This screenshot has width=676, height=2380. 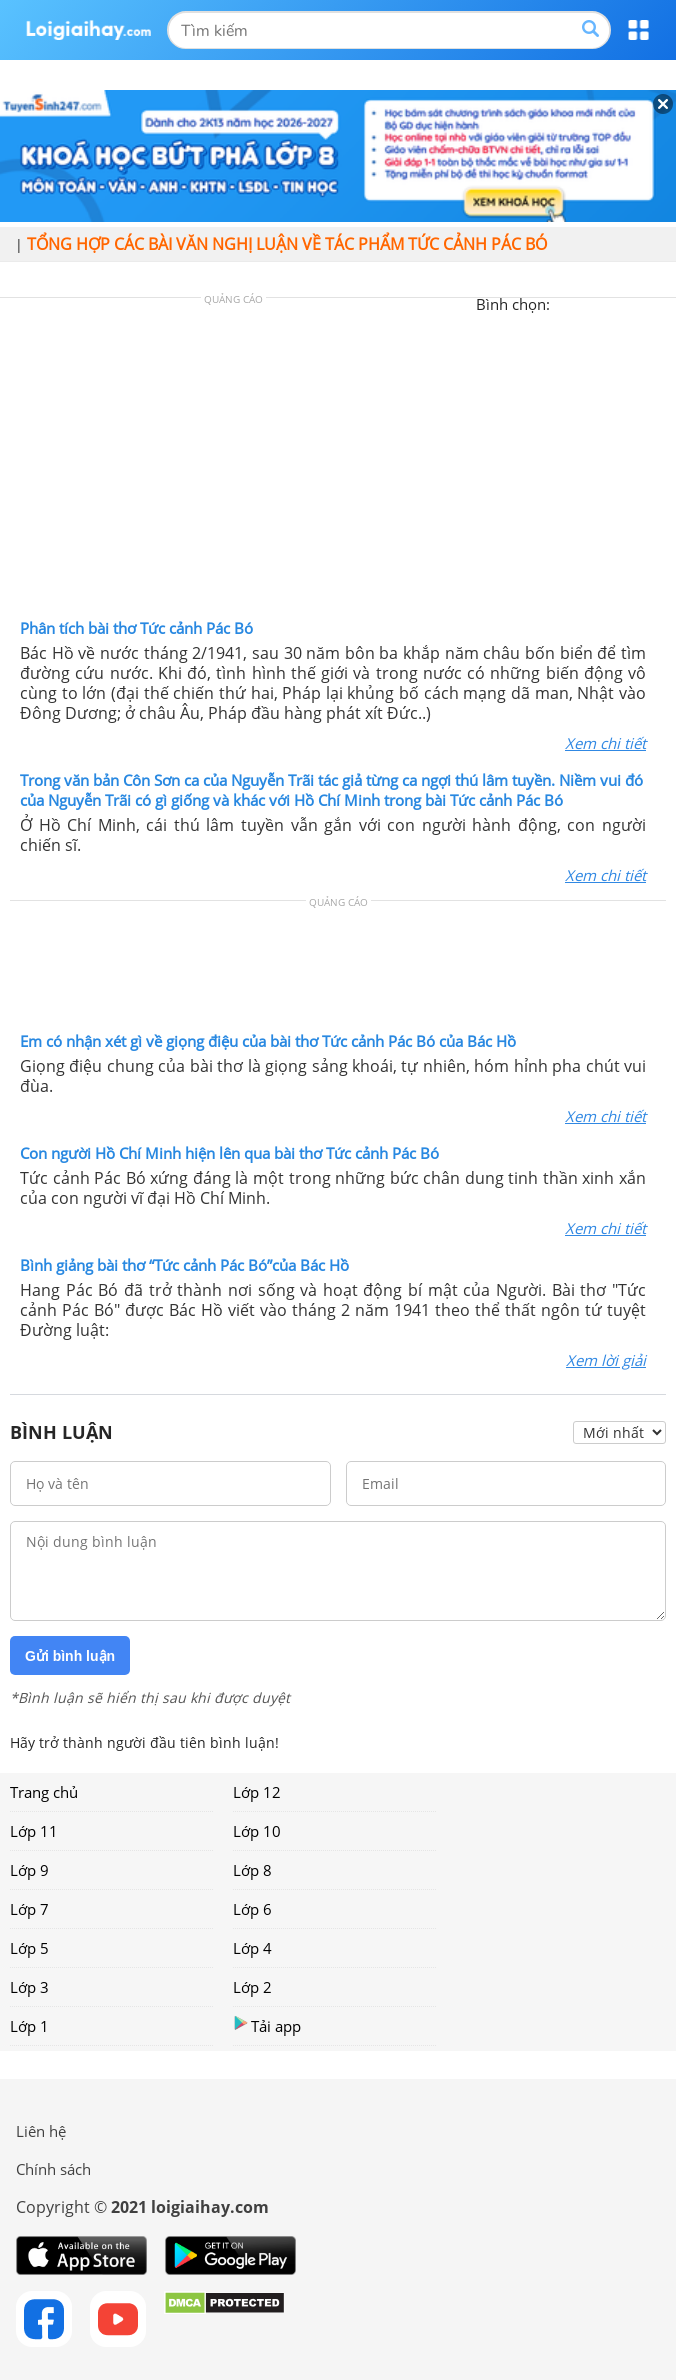 I want to click on Phân tích bài thơ Tức cảnh Pác Bó, so click(x=136, y=628).